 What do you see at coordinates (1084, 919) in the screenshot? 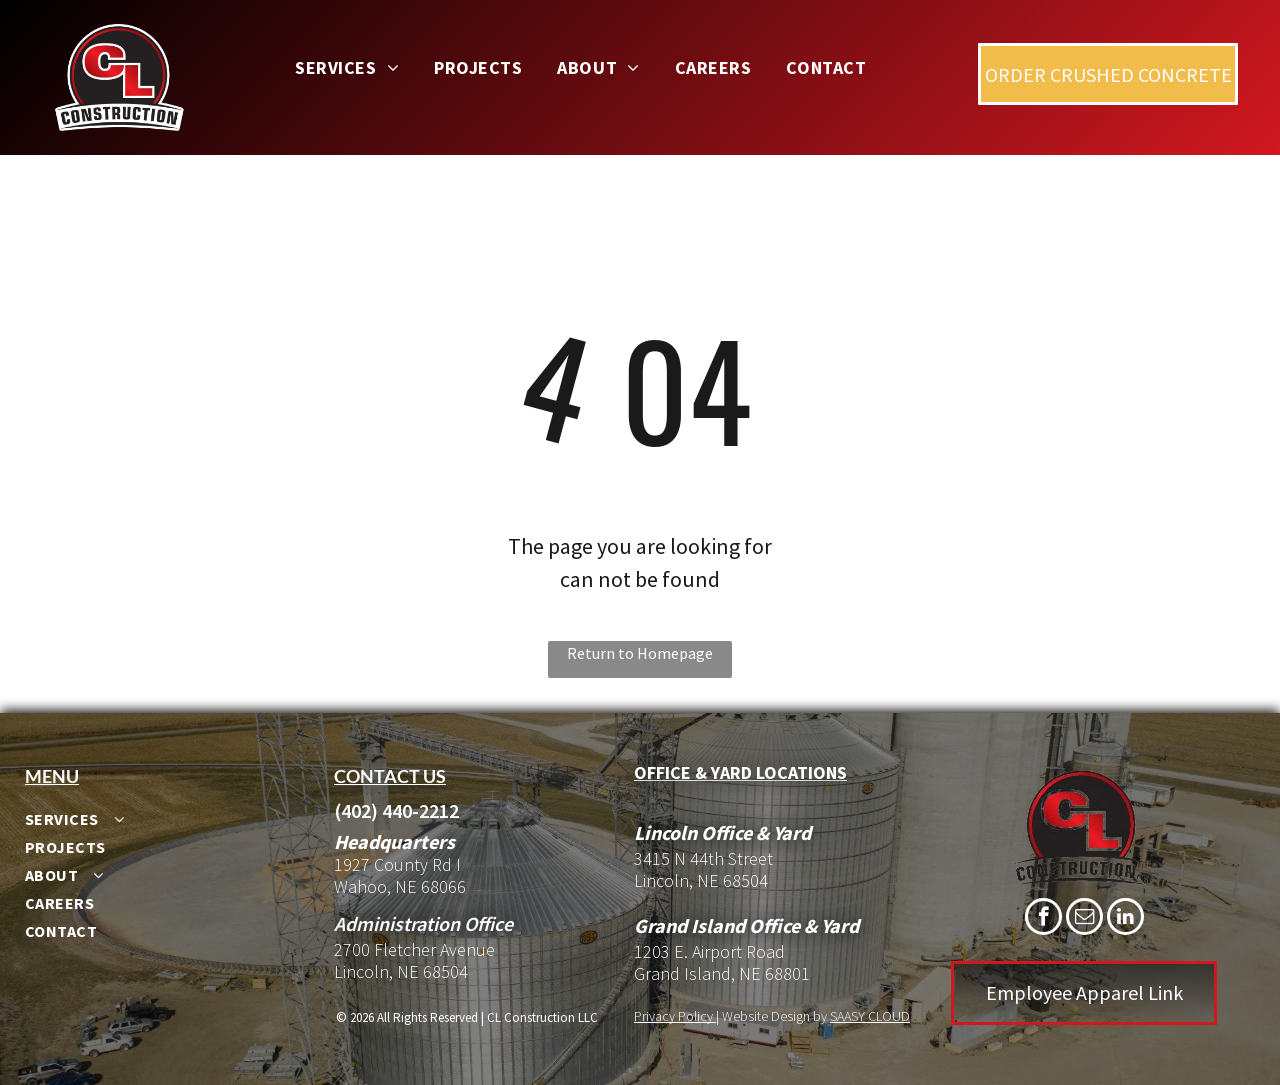
I see `[email]` at bounding box center [1084, 919].